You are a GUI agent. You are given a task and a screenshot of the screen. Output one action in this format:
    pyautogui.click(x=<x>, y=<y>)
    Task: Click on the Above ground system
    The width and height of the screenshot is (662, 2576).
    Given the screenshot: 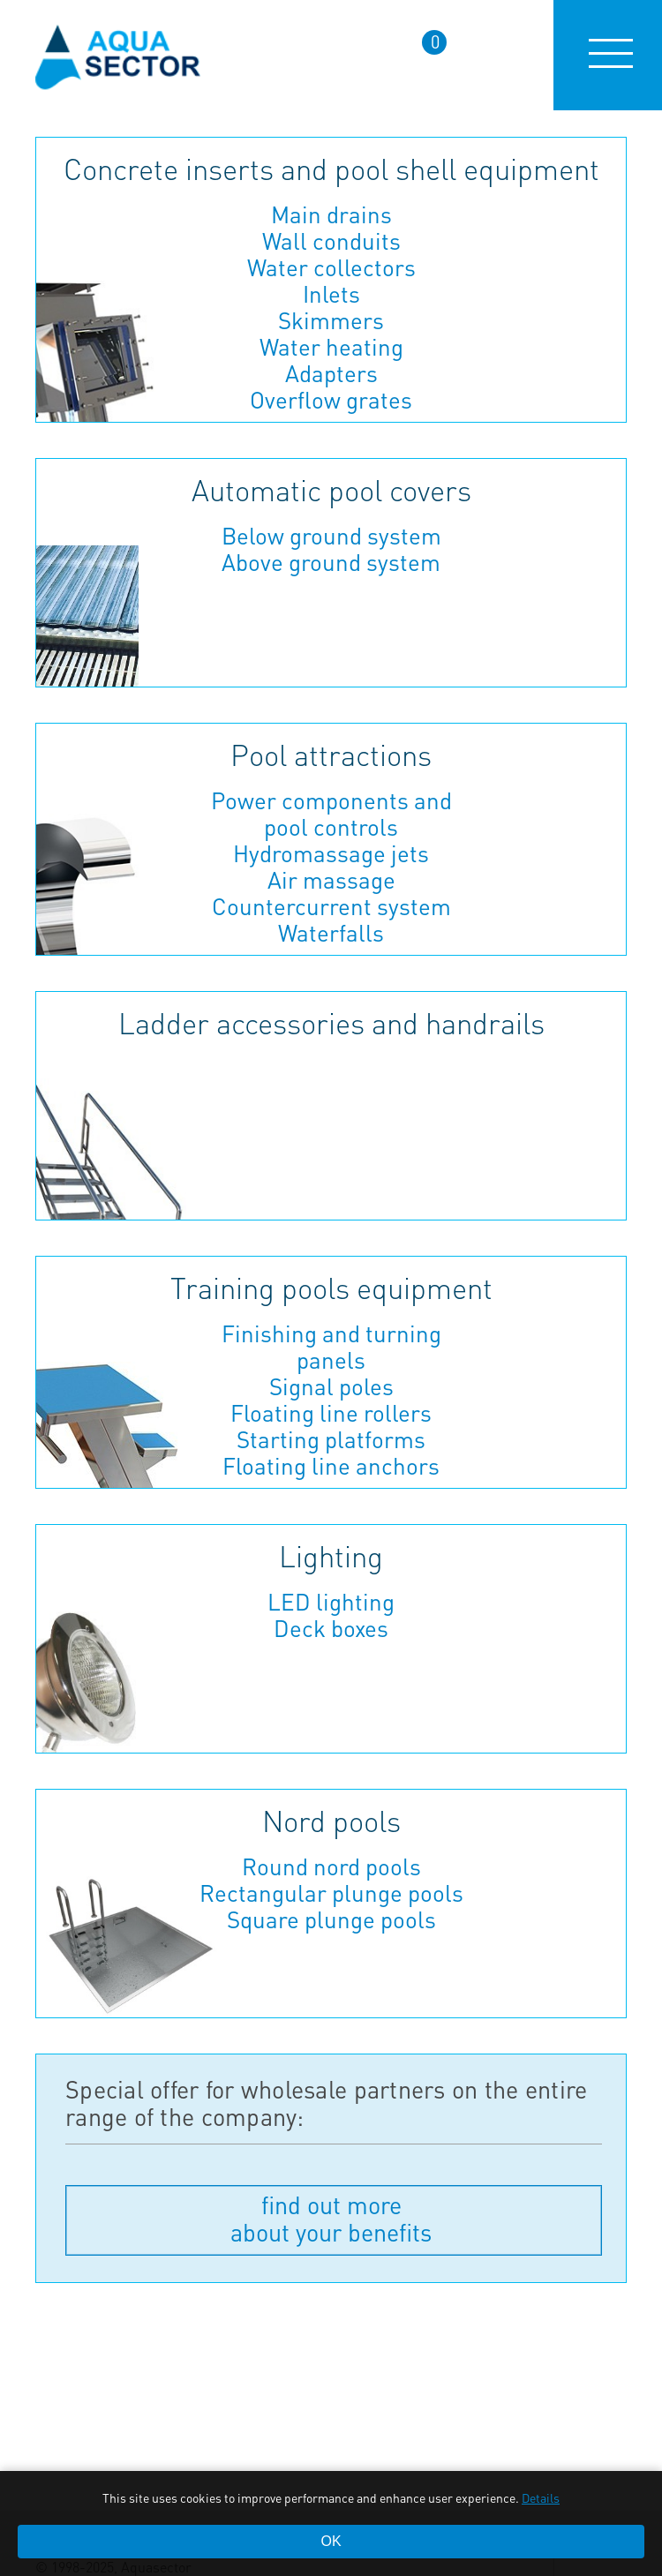 What is the action you would take?
    pyautogui.click(x=331, y=562)
    